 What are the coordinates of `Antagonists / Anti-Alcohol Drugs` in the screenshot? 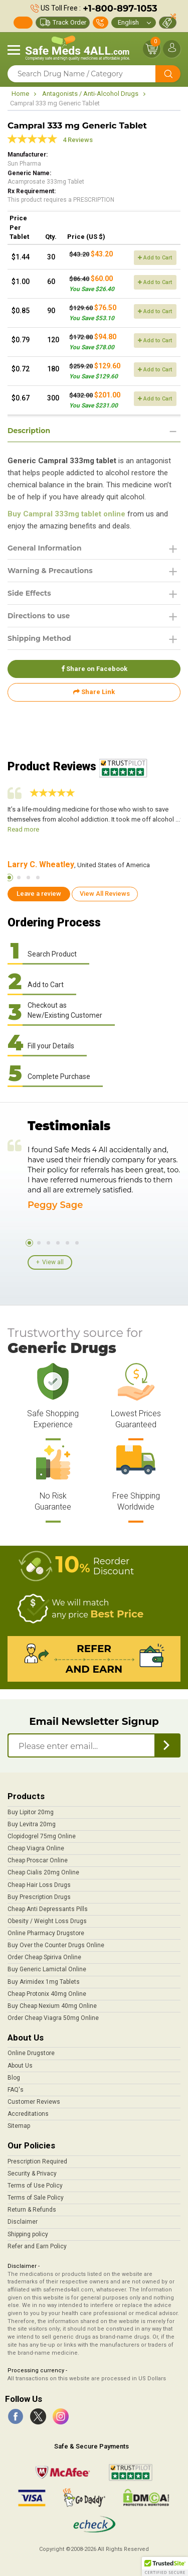 It's located at (90, 93).